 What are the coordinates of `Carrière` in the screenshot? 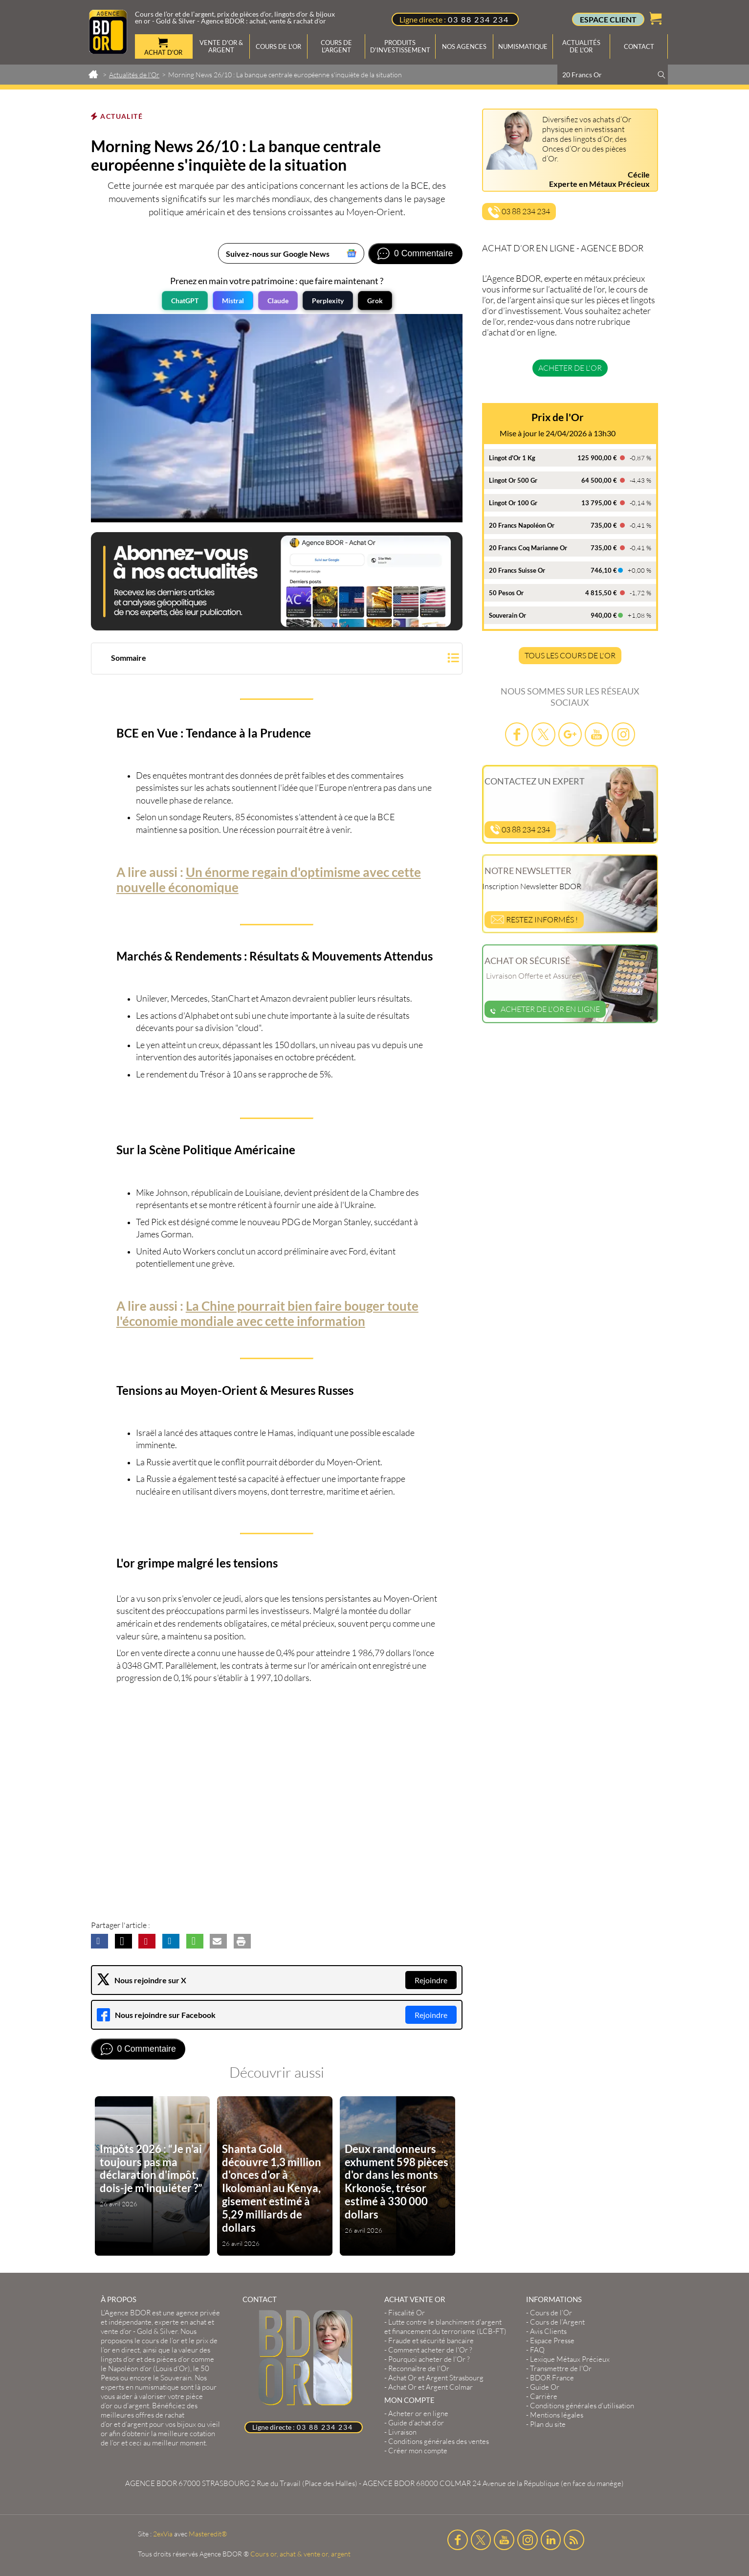 It's located at (543, 2396).